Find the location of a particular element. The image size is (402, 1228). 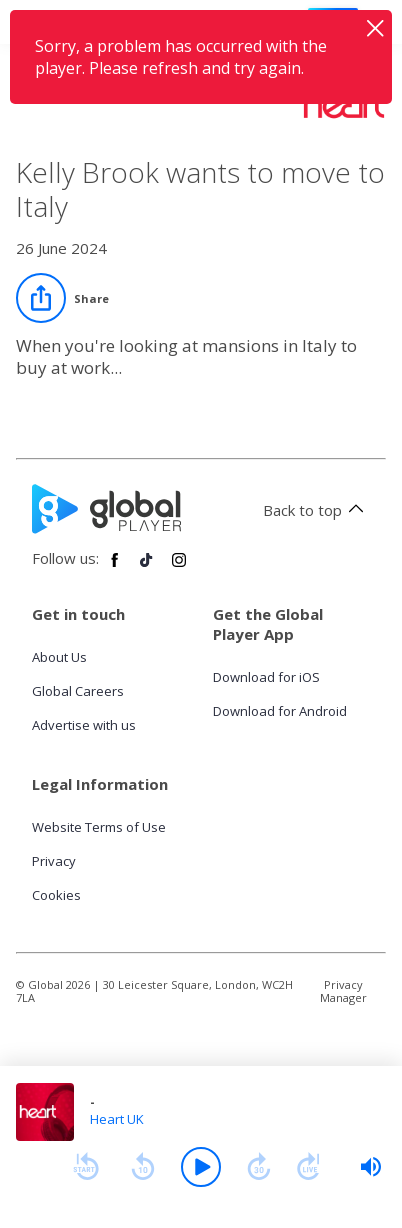

Download for Android is located at coordinates (280, 711).